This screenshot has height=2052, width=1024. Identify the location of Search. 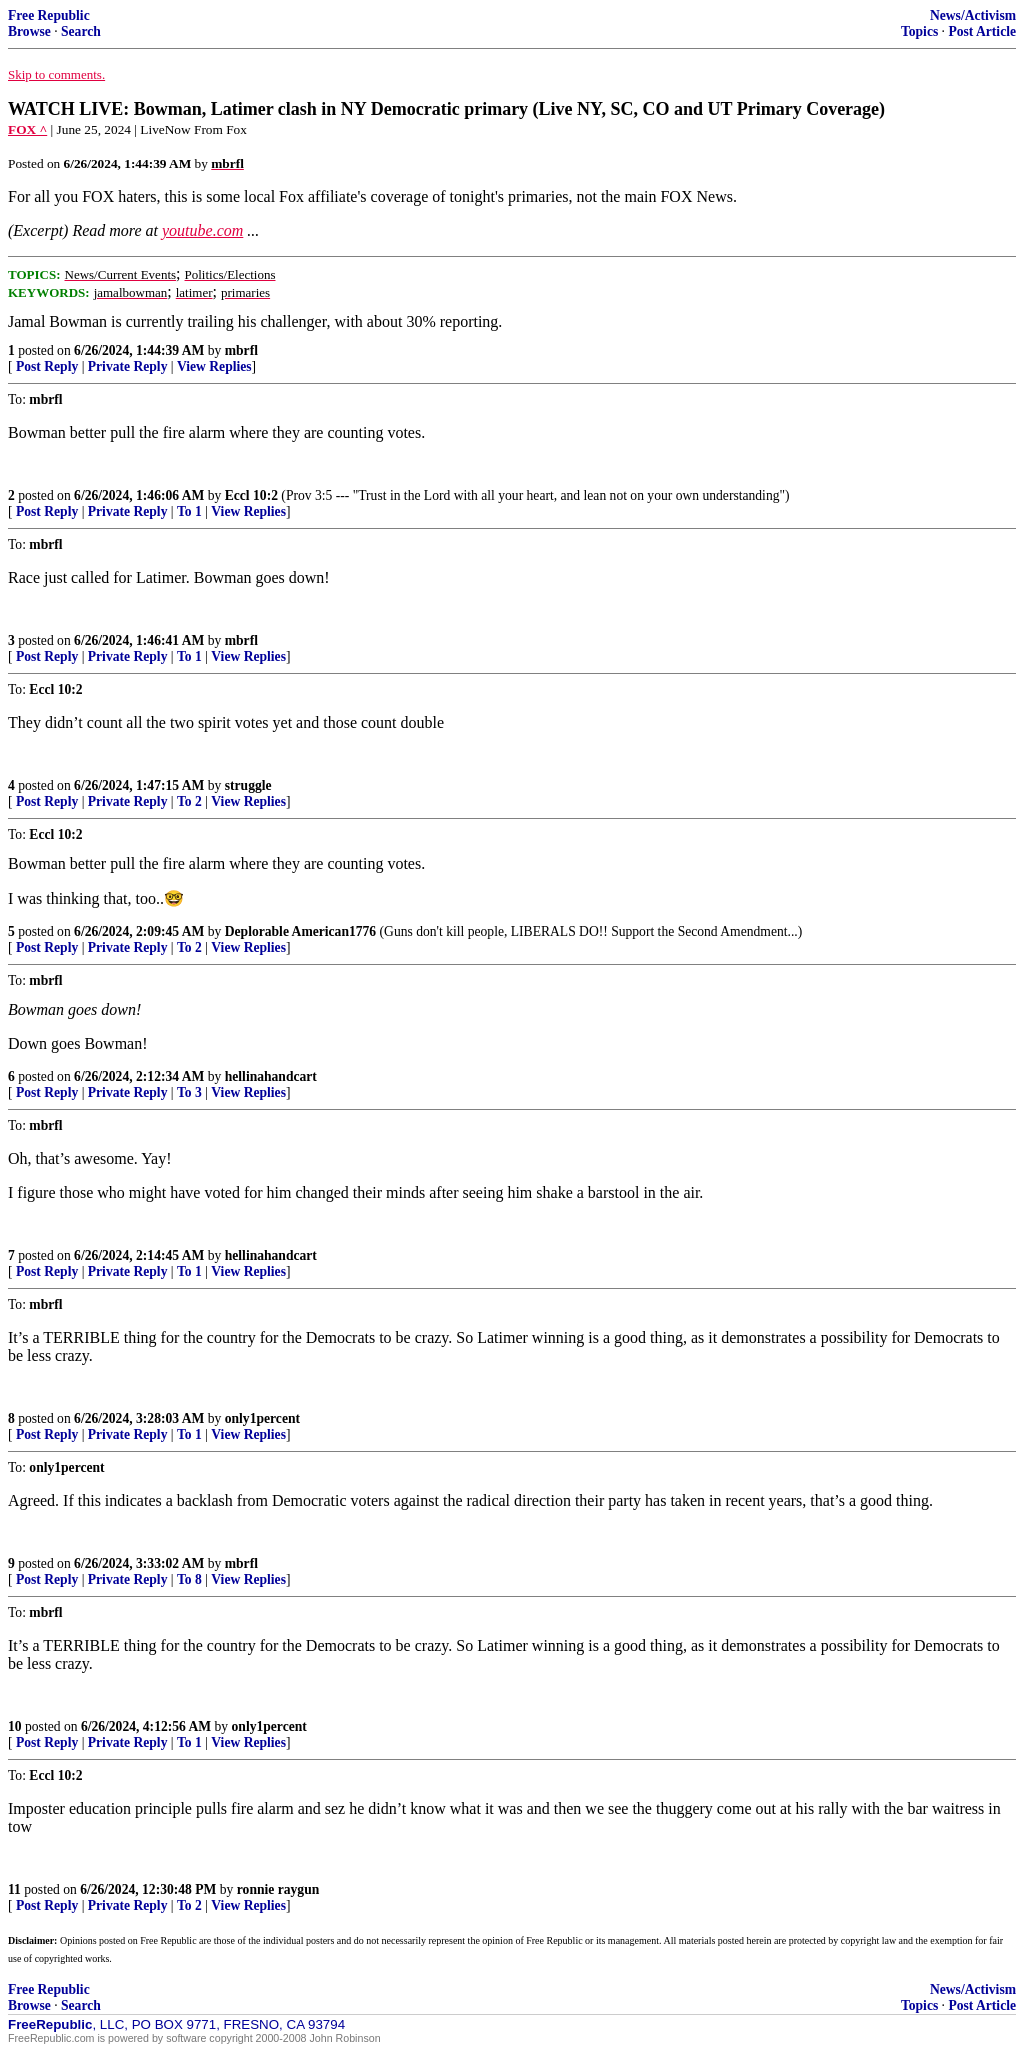
(81, 31).